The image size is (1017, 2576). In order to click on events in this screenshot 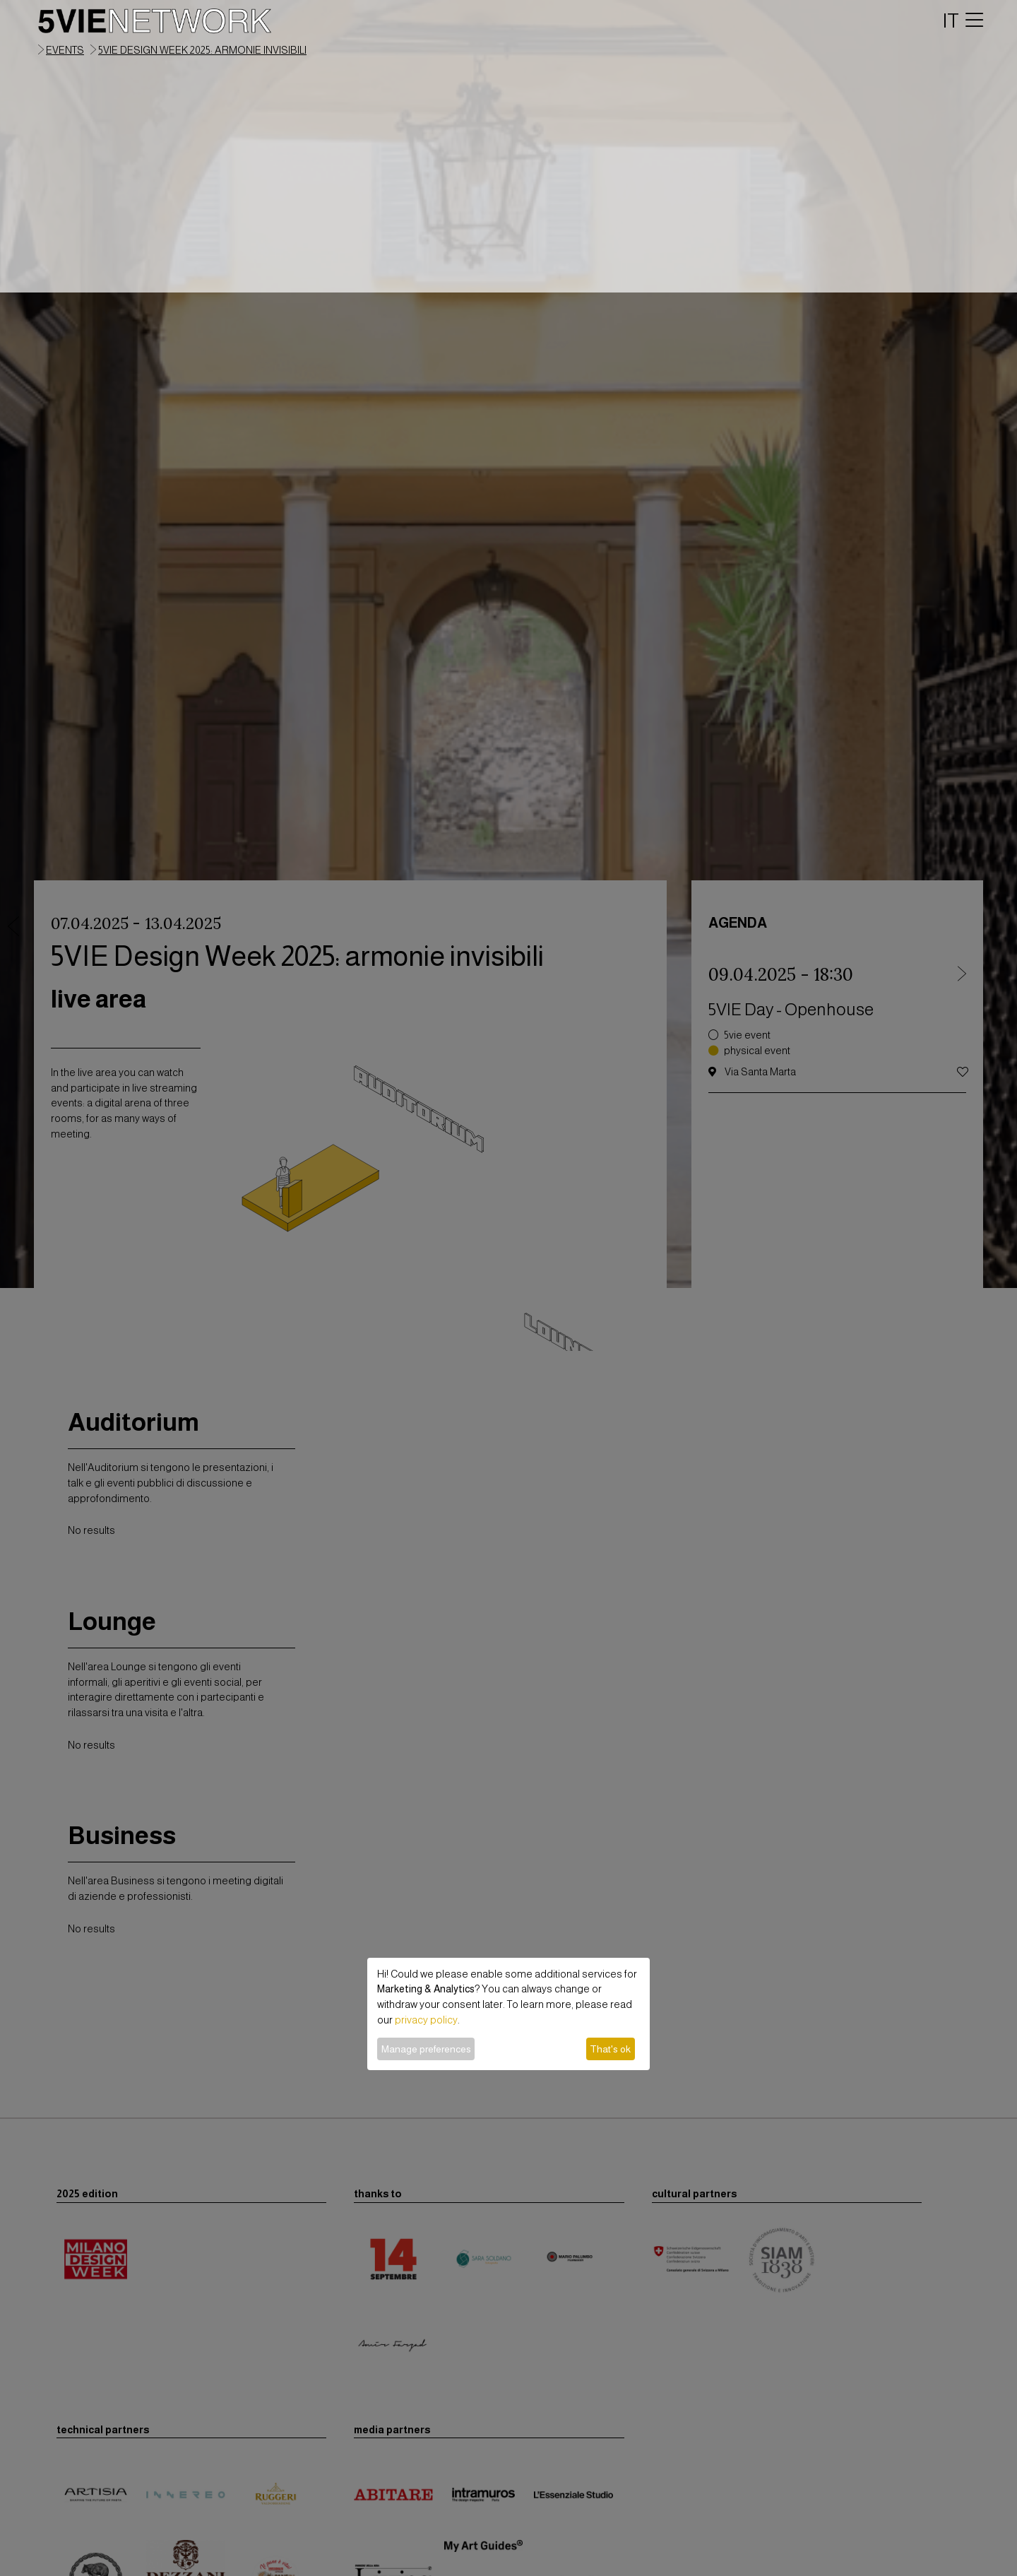, I will do `click(65, 50)`.